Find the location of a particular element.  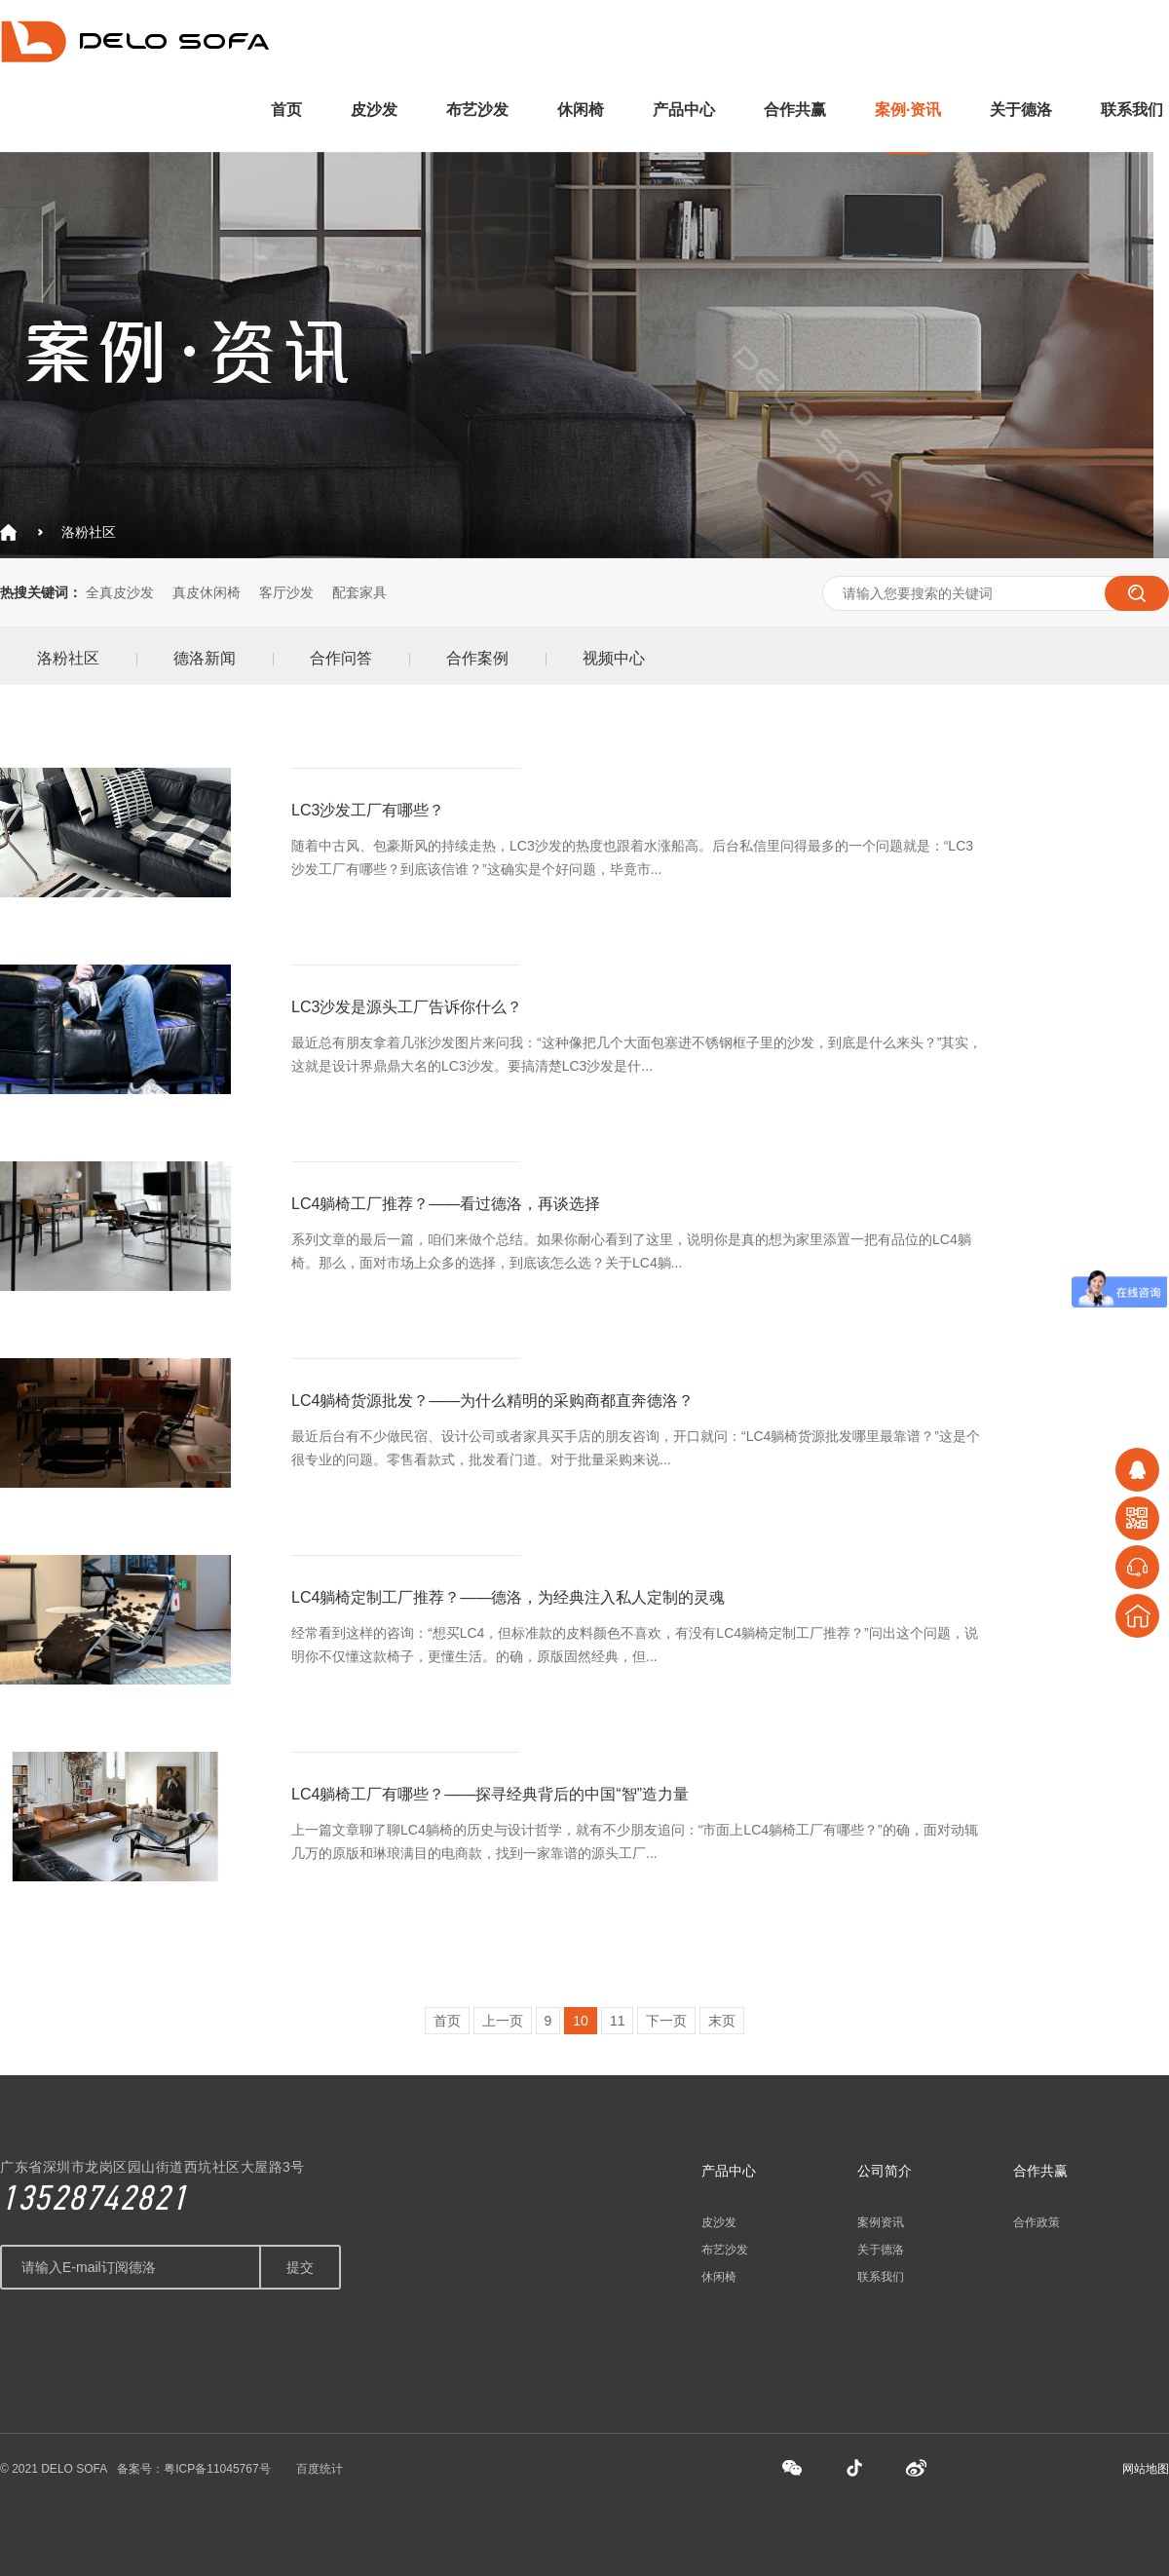

客厅沙发 is located at coordinates (286, 592).